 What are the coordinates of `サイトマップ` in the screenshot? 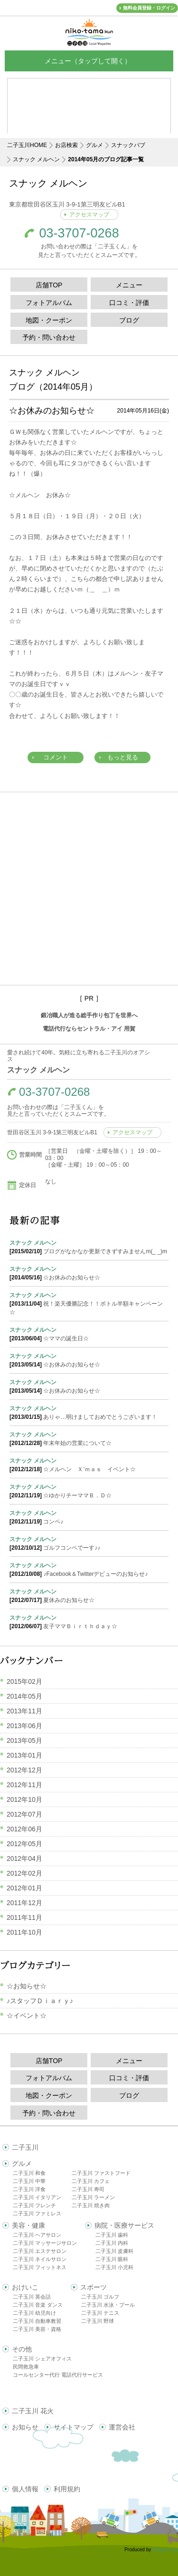 It's located at (74, 2427).